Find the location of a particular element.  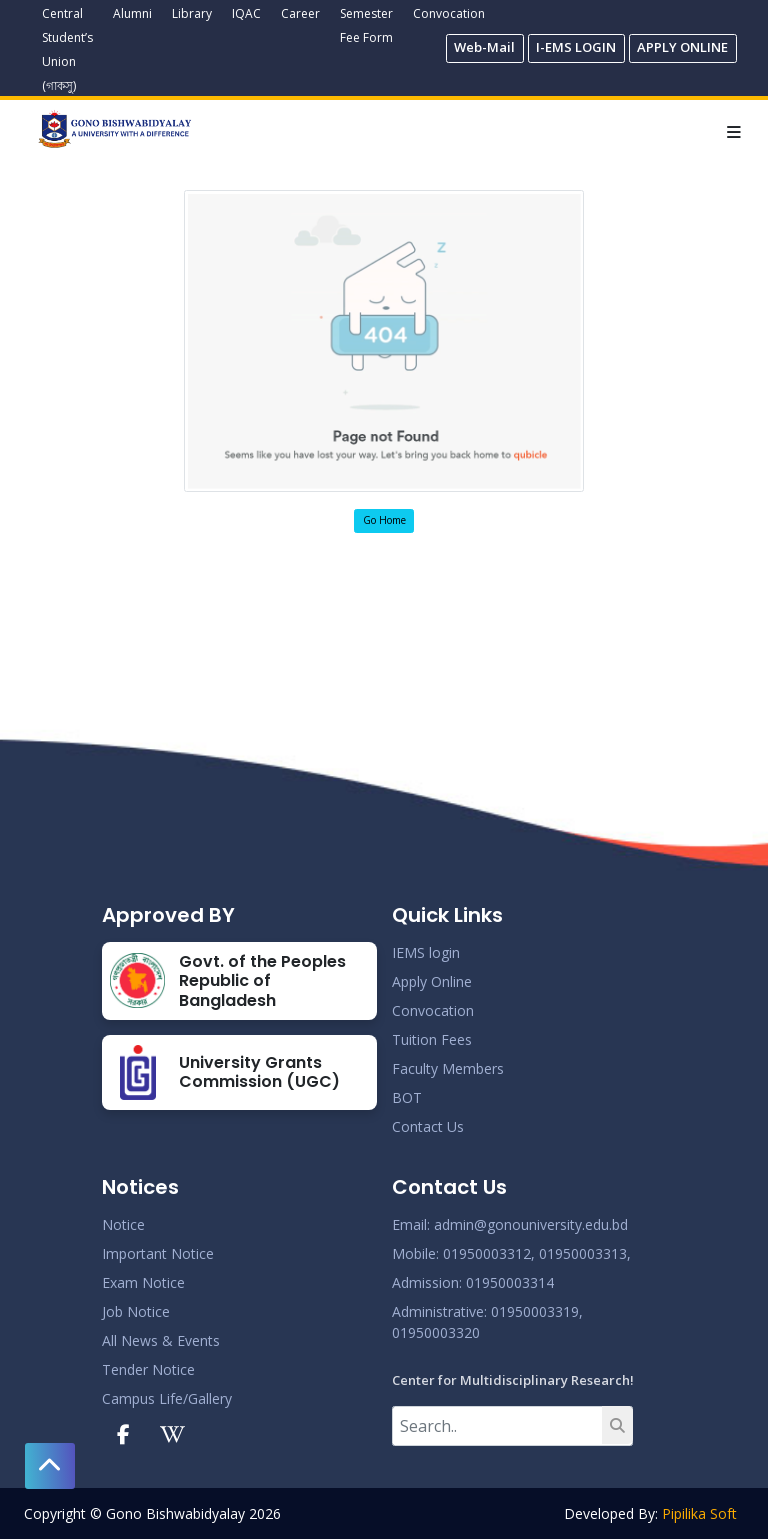

I-EMS LOGIN is located at coordinates (576, 47).